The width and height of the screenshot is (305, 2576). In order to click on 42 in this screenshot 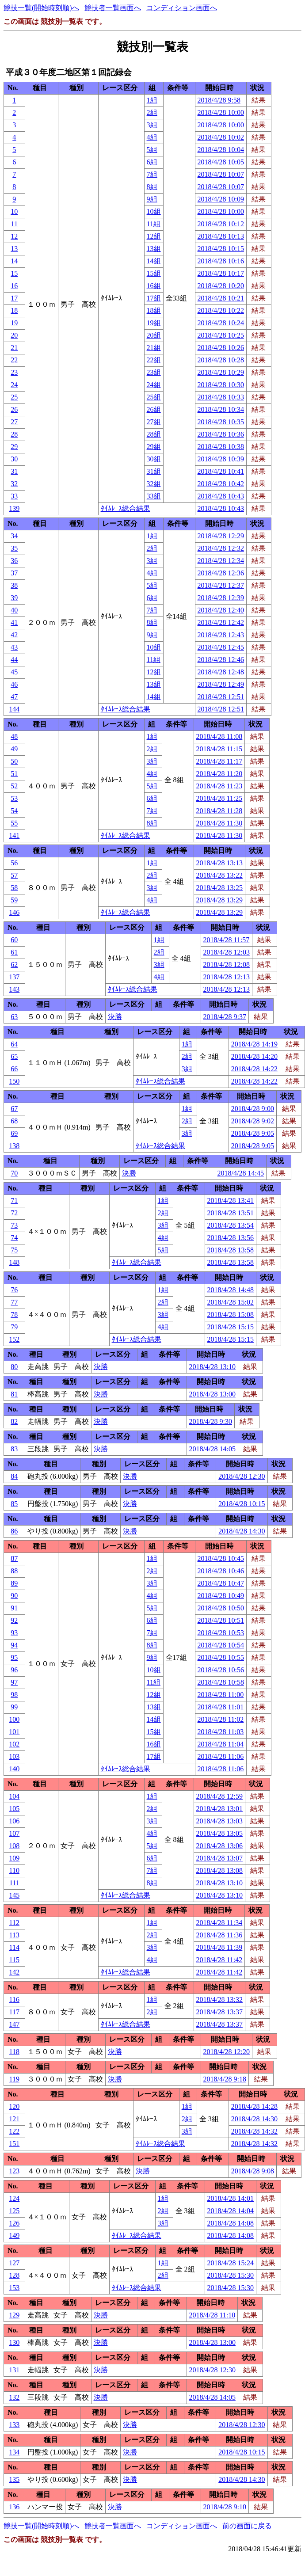, I will do `click(14, 635)`.